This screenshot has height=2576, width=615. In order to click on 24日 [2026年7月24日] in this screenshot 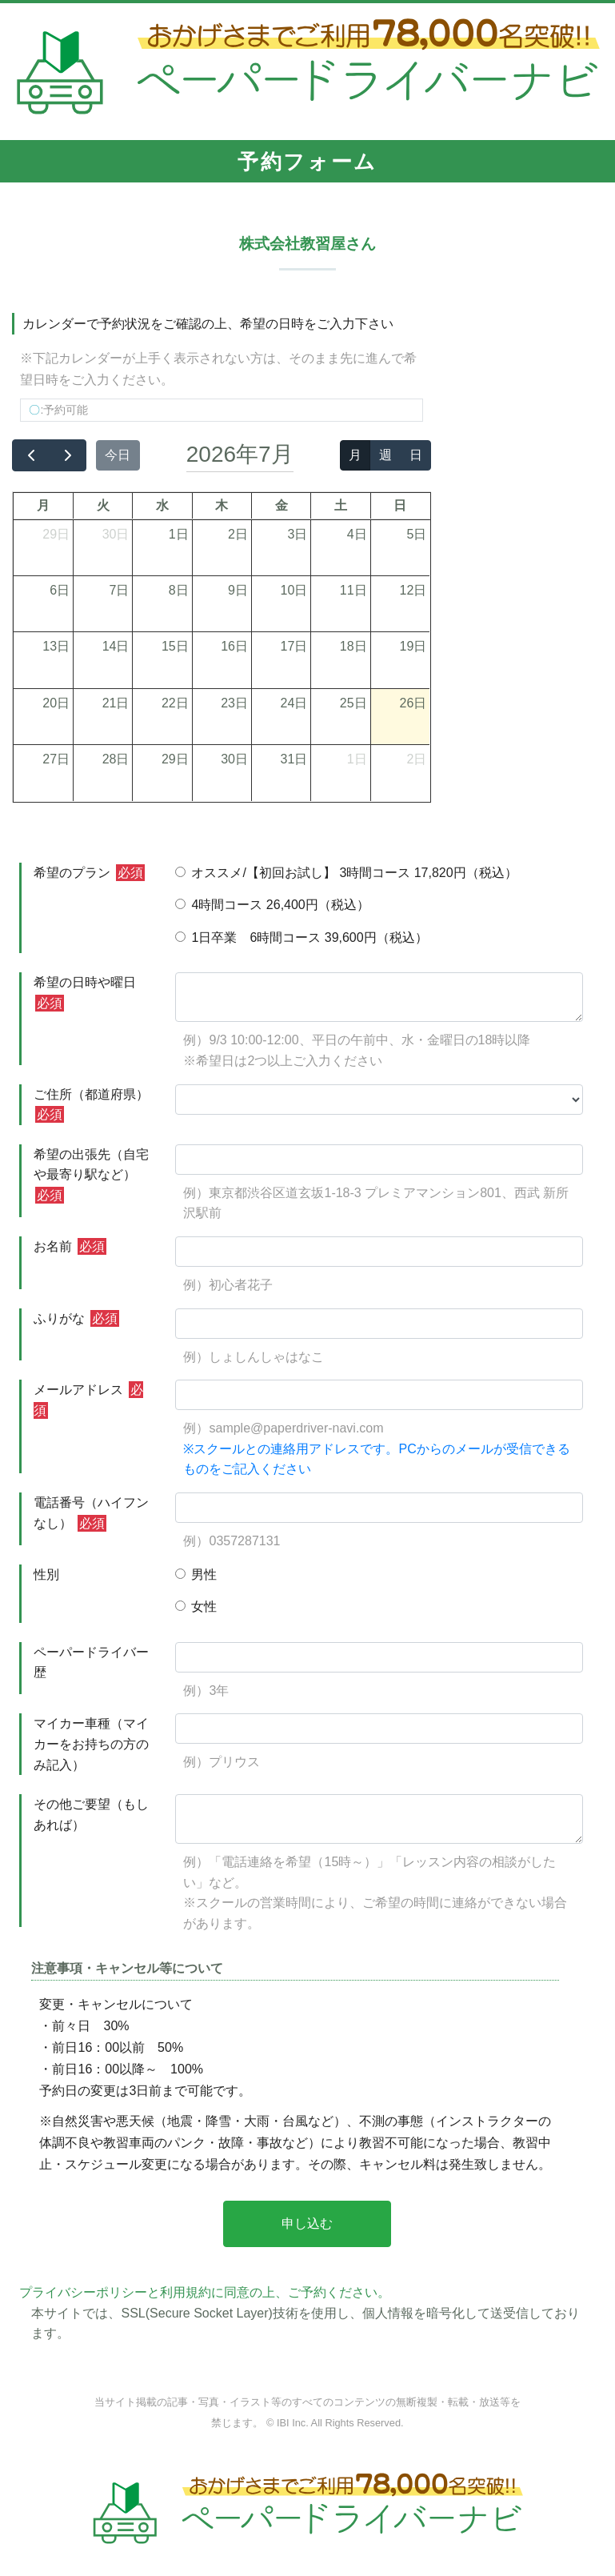, I will do `click(293, 703)`.